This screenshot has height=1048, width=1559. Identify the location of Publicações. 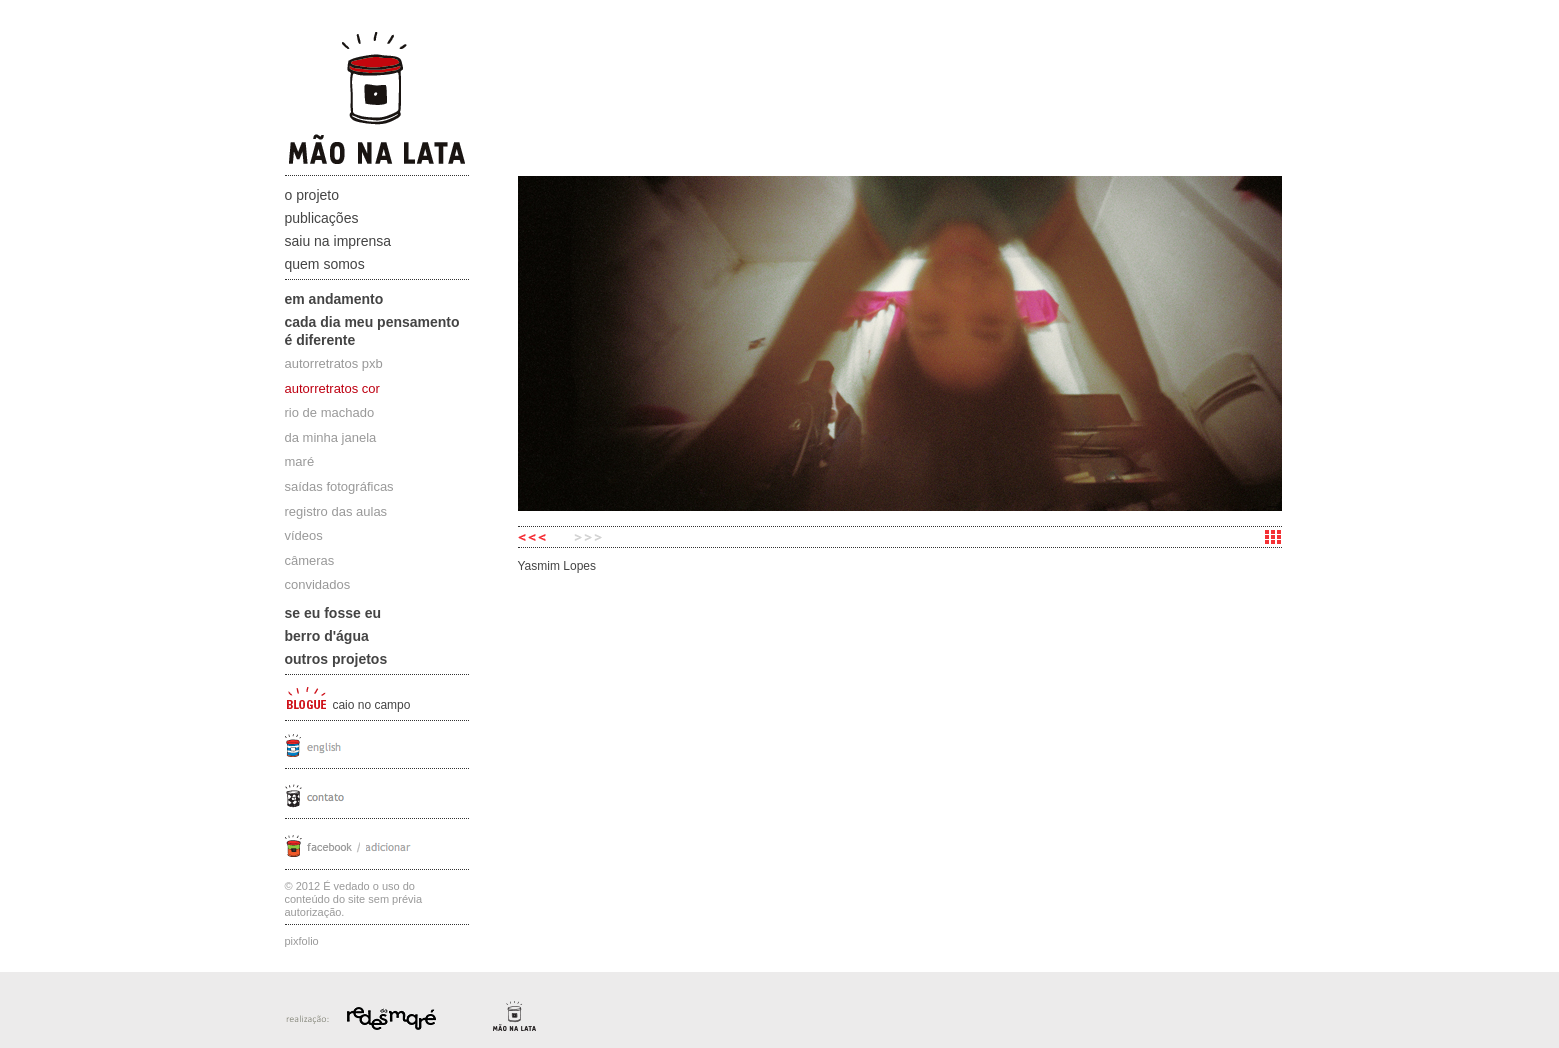
(322, 218).